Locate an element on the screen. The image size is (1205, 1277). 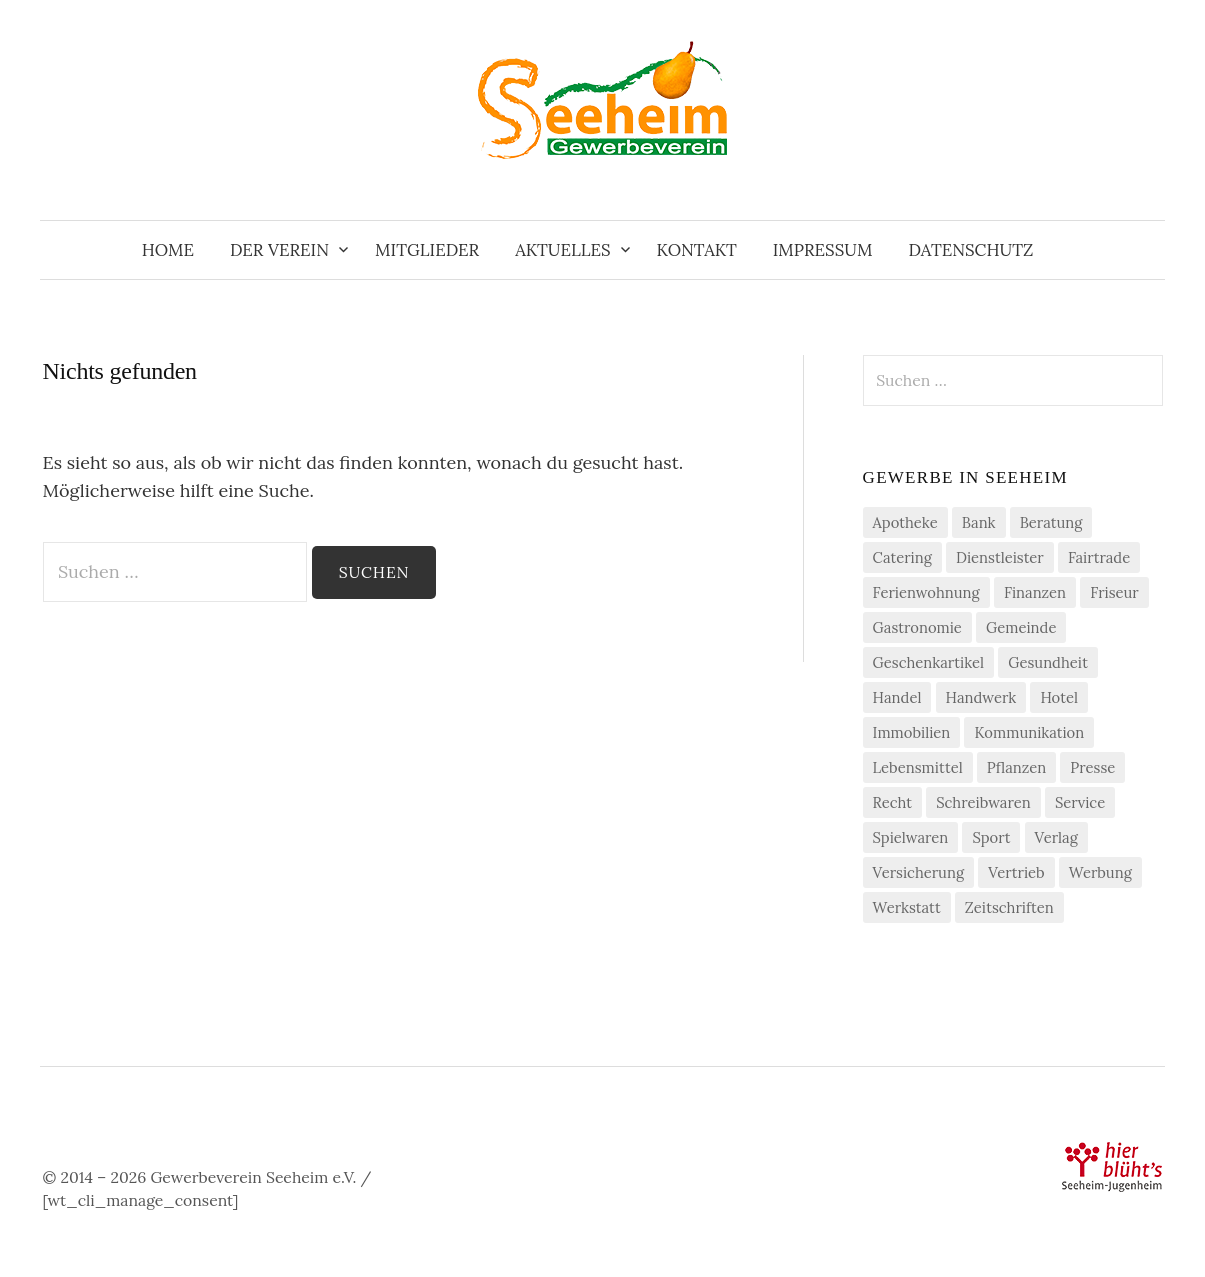
Datenschutz is located at coordinates (970, 250).